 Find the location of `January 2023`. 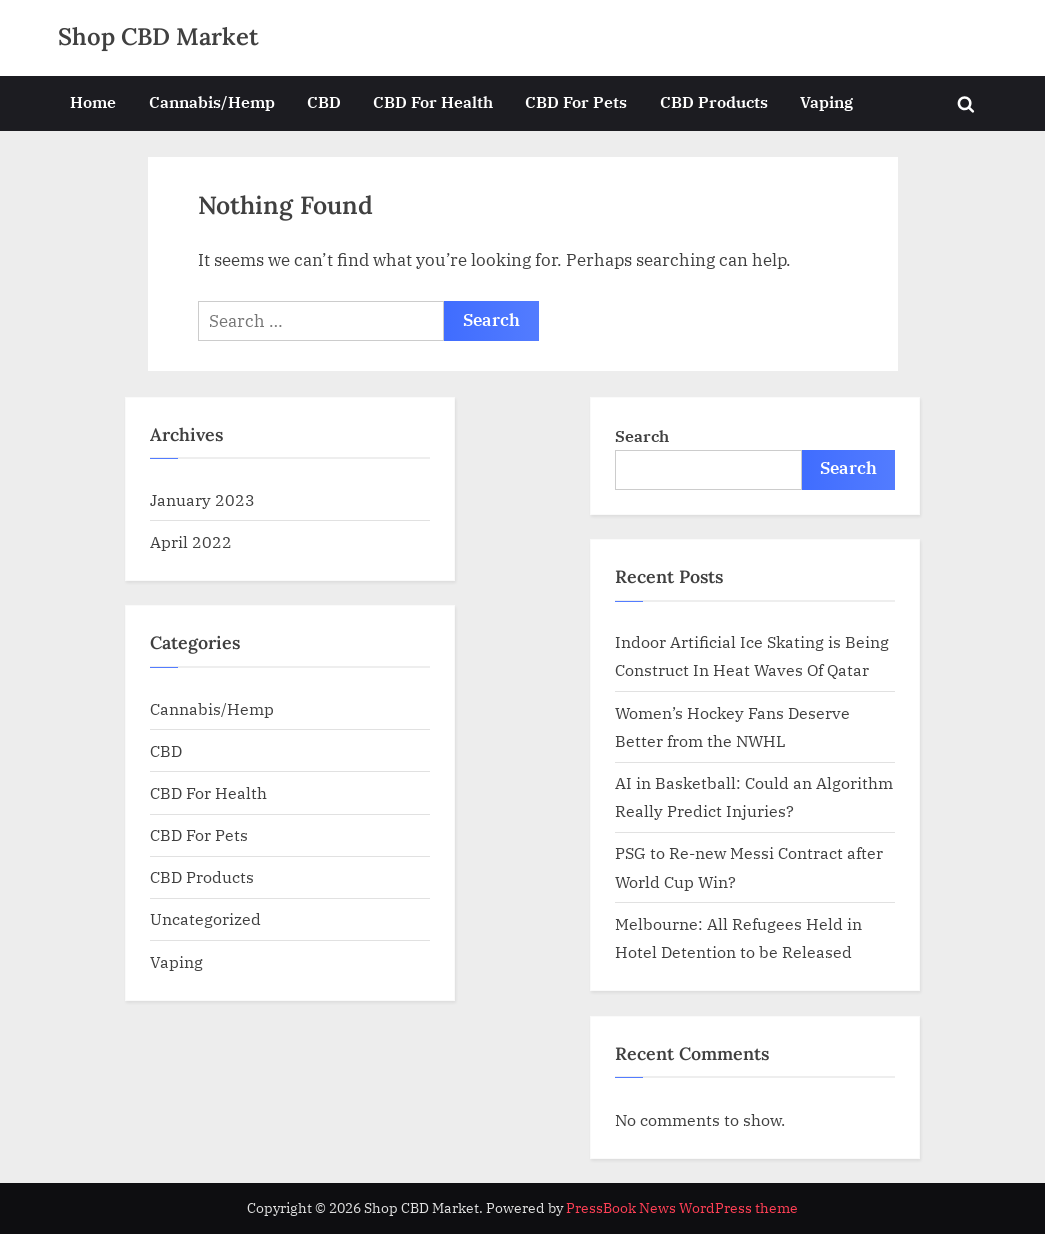

January 2023 is located at coordinates (202, 499).